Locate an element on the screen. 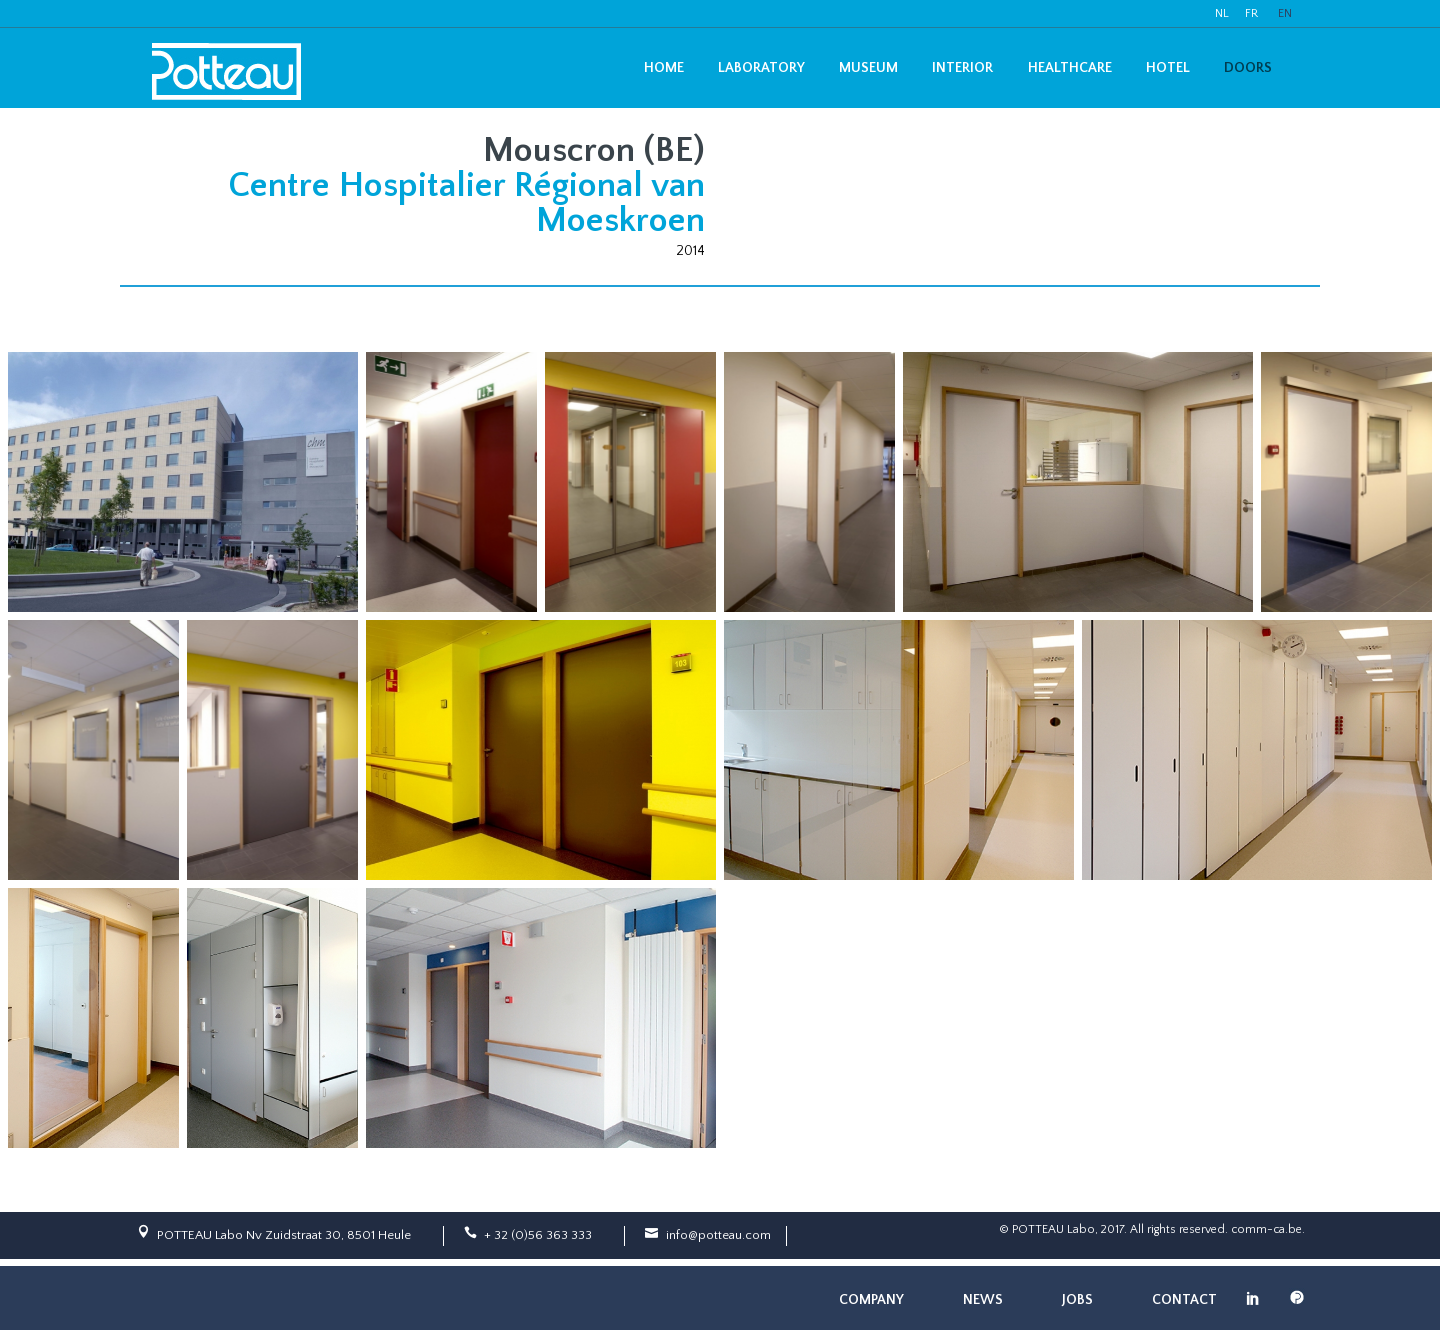 This screenshot has height=1330, width=1440. Museum is located at coordinates (868, 68).